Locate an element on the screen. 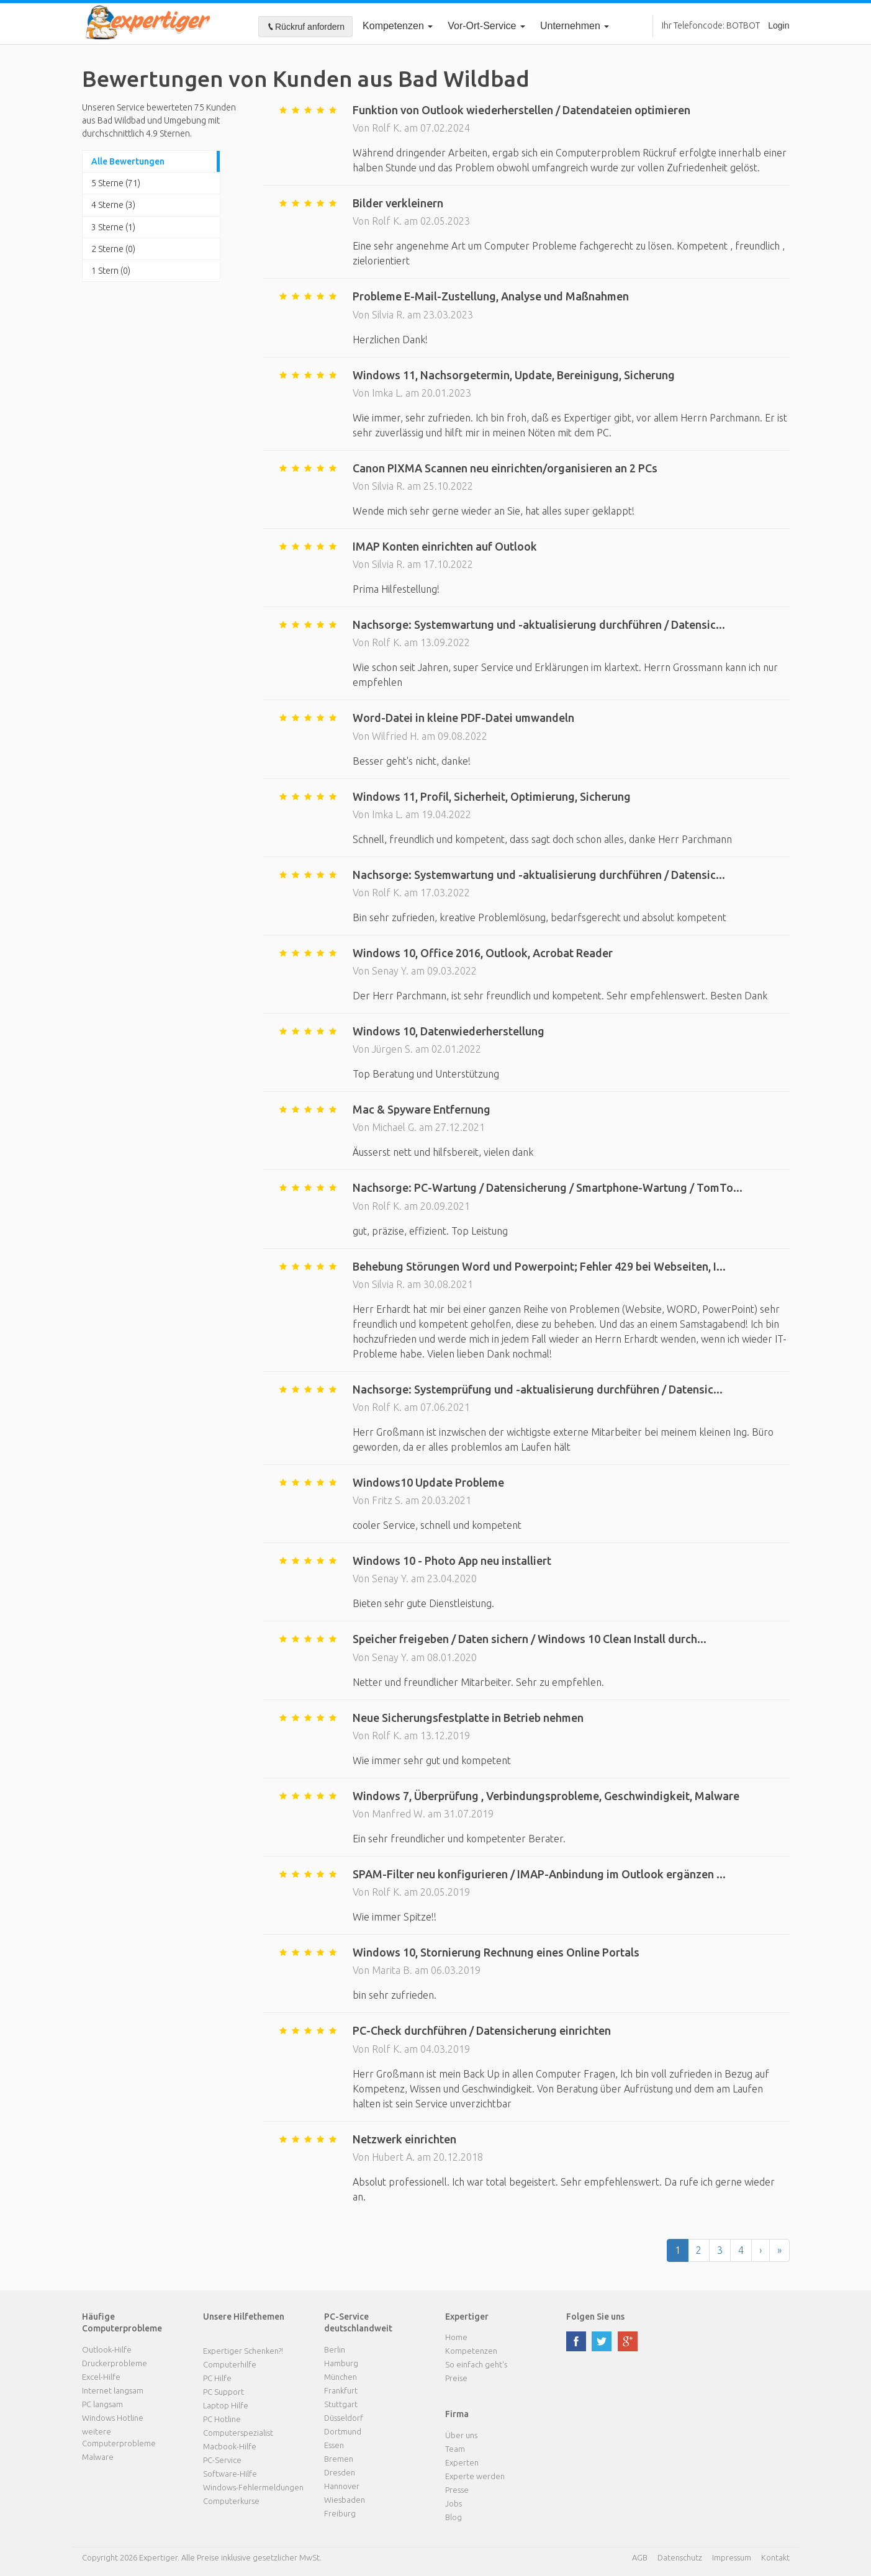  Expertiger Schenken?! is located at coordinates (243, 2350).